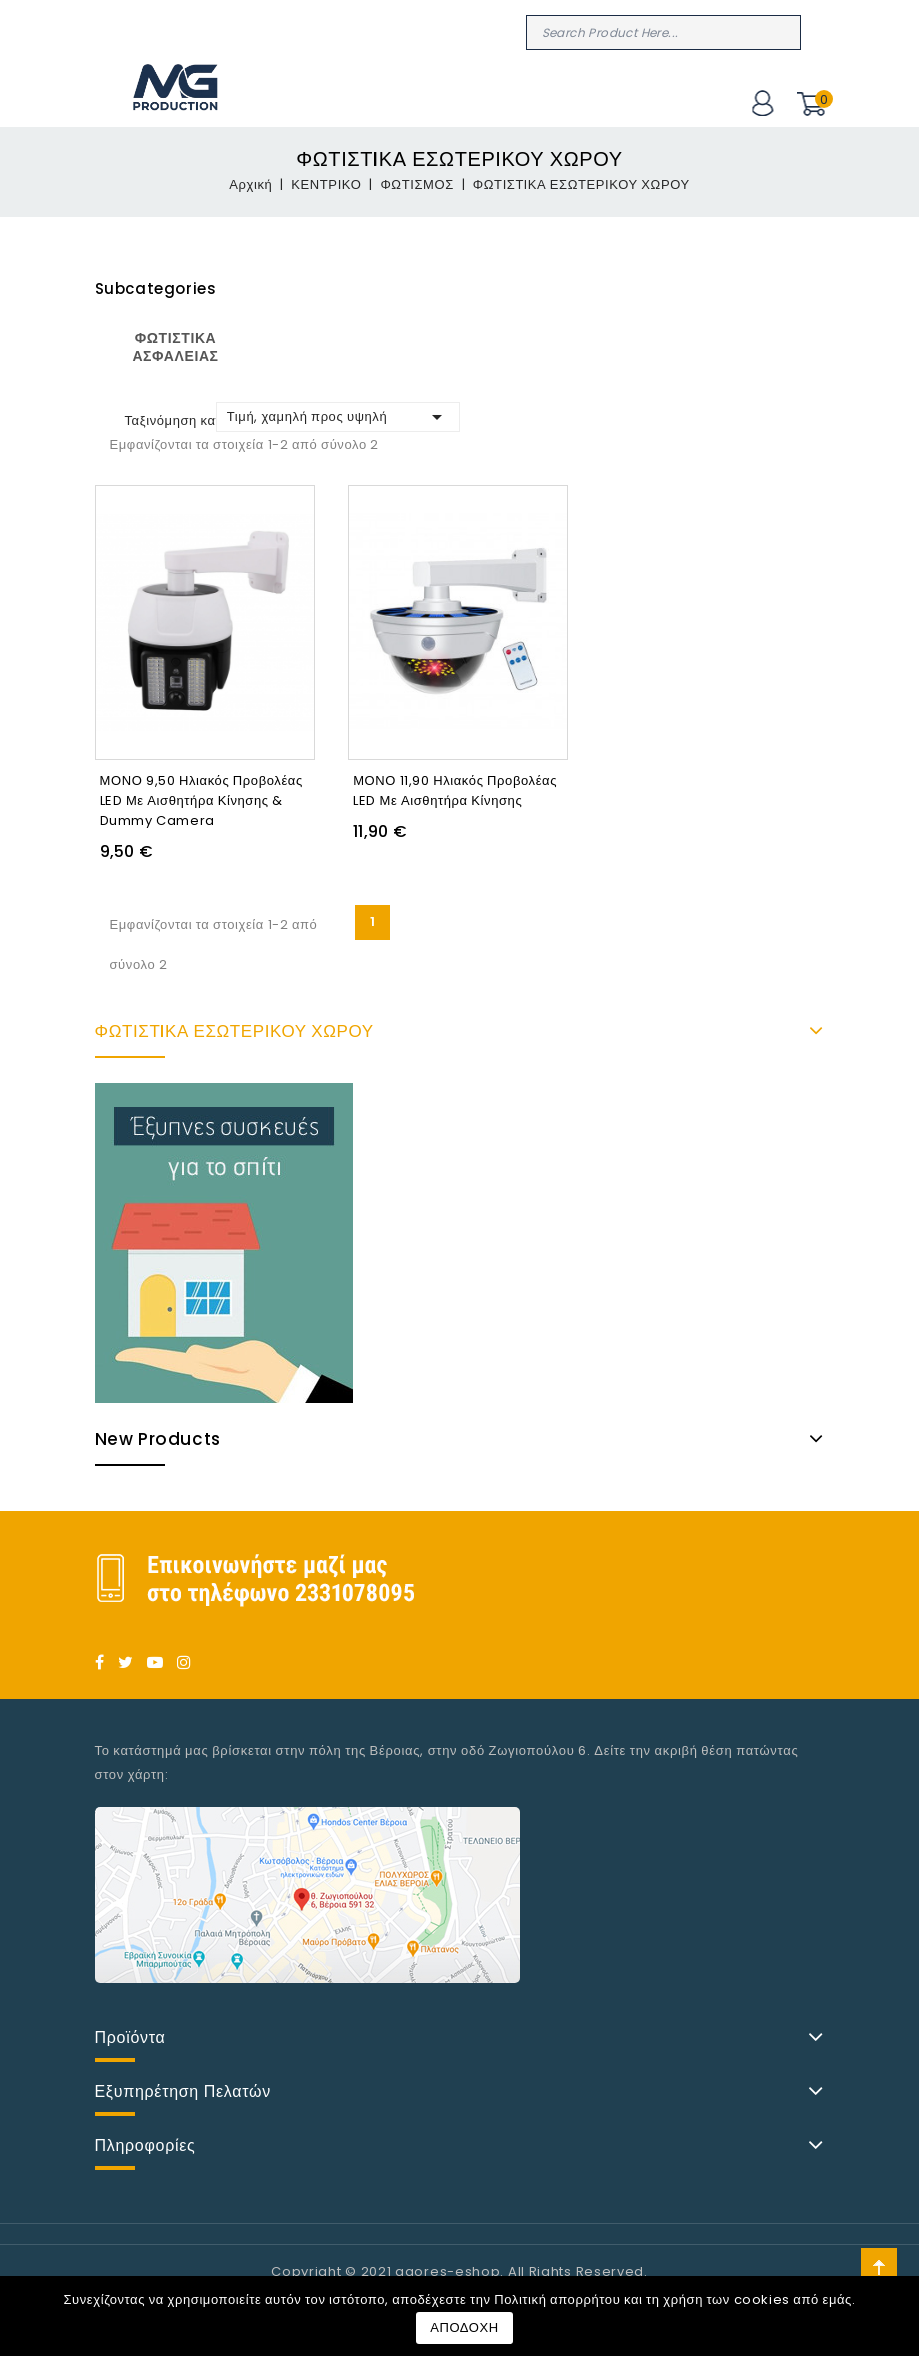 This screenshot has width=919, height=2356. What do you see at coordinates (234, 1031) in the screenshot?
I see `ΦΩΤΙΣΤIΚΑ ΕΣΩΤΕΡΙΚΟΥ ΧΩΡΟΥ` at bounding box center [234, 1031].